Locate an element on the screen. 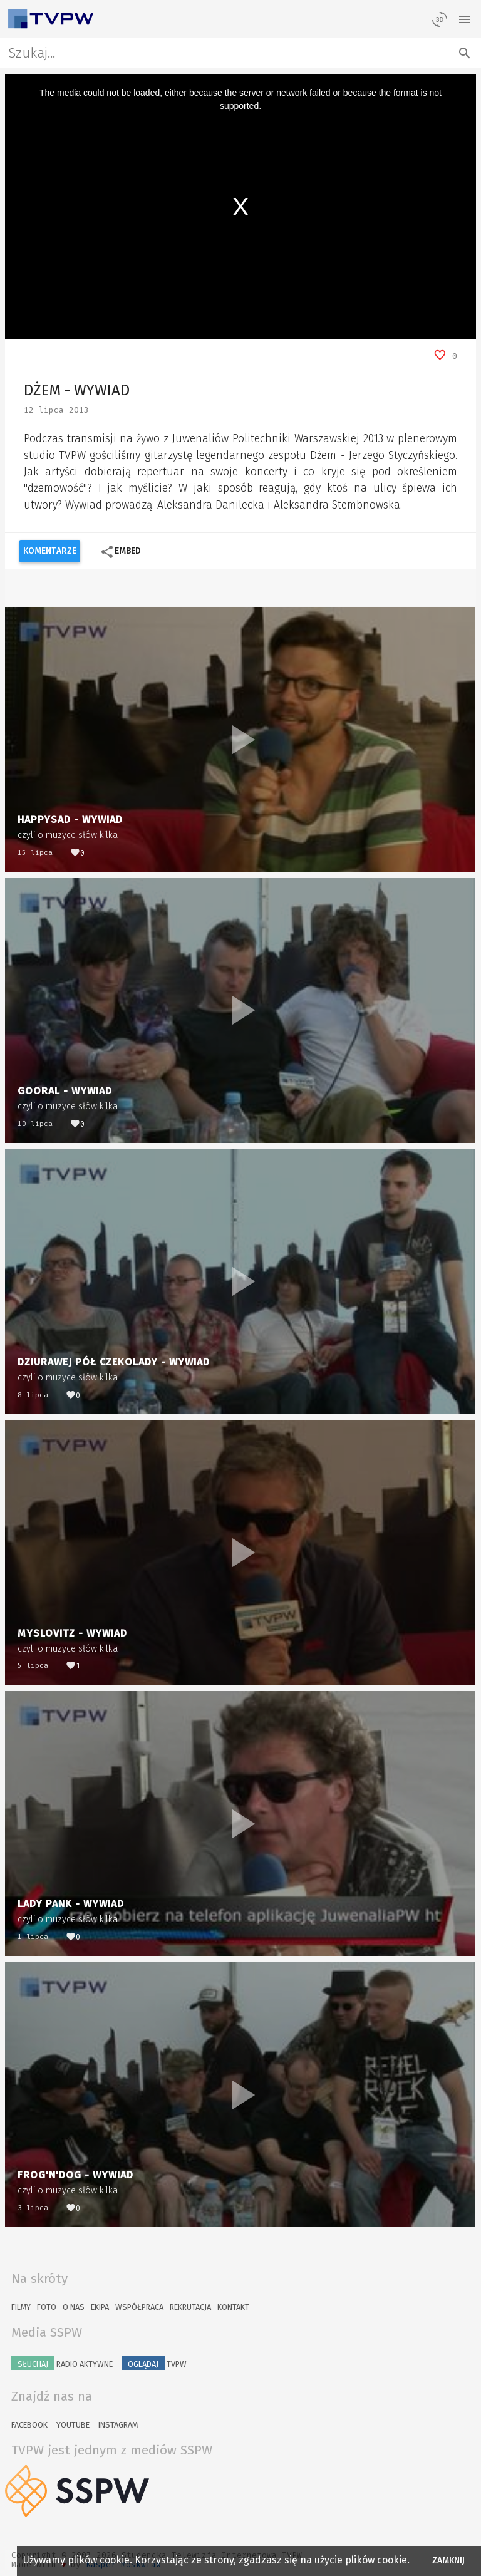 The image size is (481, 2576). TVPW is located at coordinates (154, 2363).